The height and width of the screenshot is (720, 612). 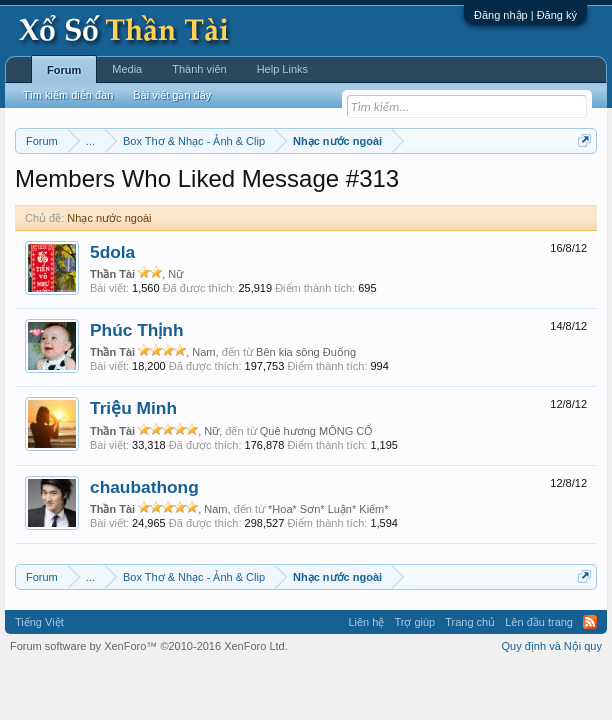 I want to click on Bài viết gần đây, so click(x=172, y=95).